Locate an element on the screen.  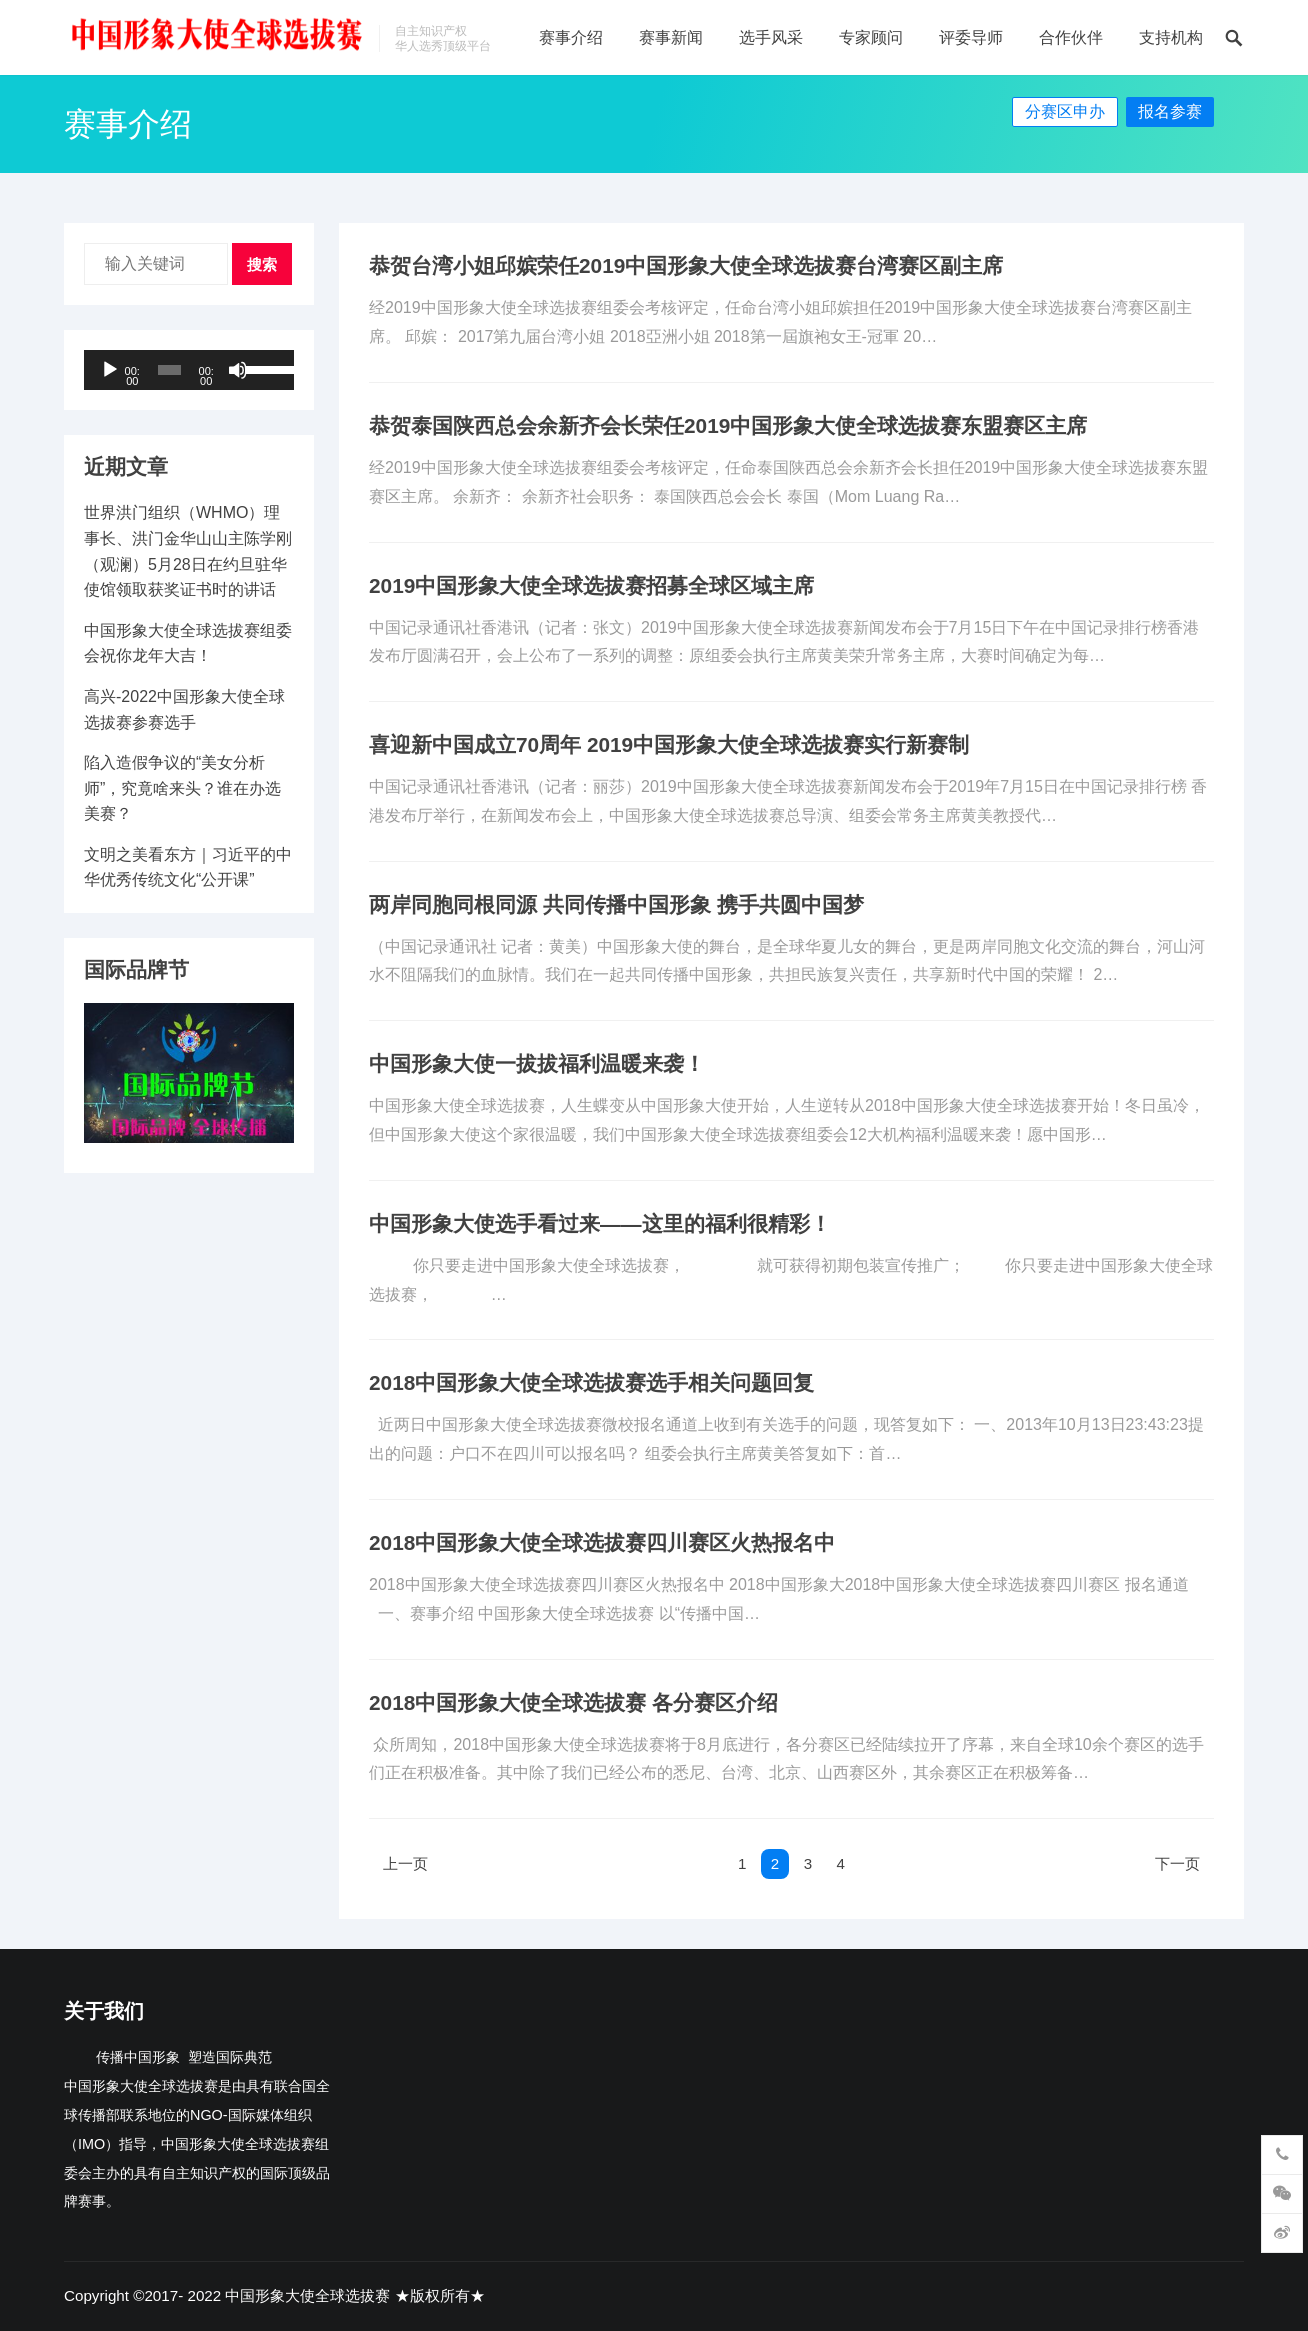
报名参赛 is located at coordinates (1170, 111).